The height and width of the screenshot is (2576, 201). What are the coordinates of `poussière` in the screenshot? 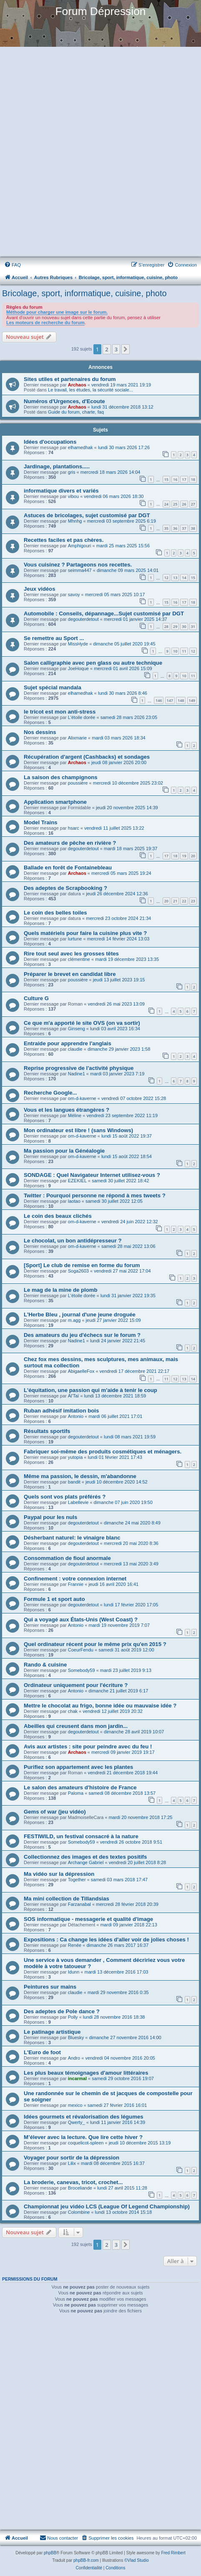 It's located at (78, 782).